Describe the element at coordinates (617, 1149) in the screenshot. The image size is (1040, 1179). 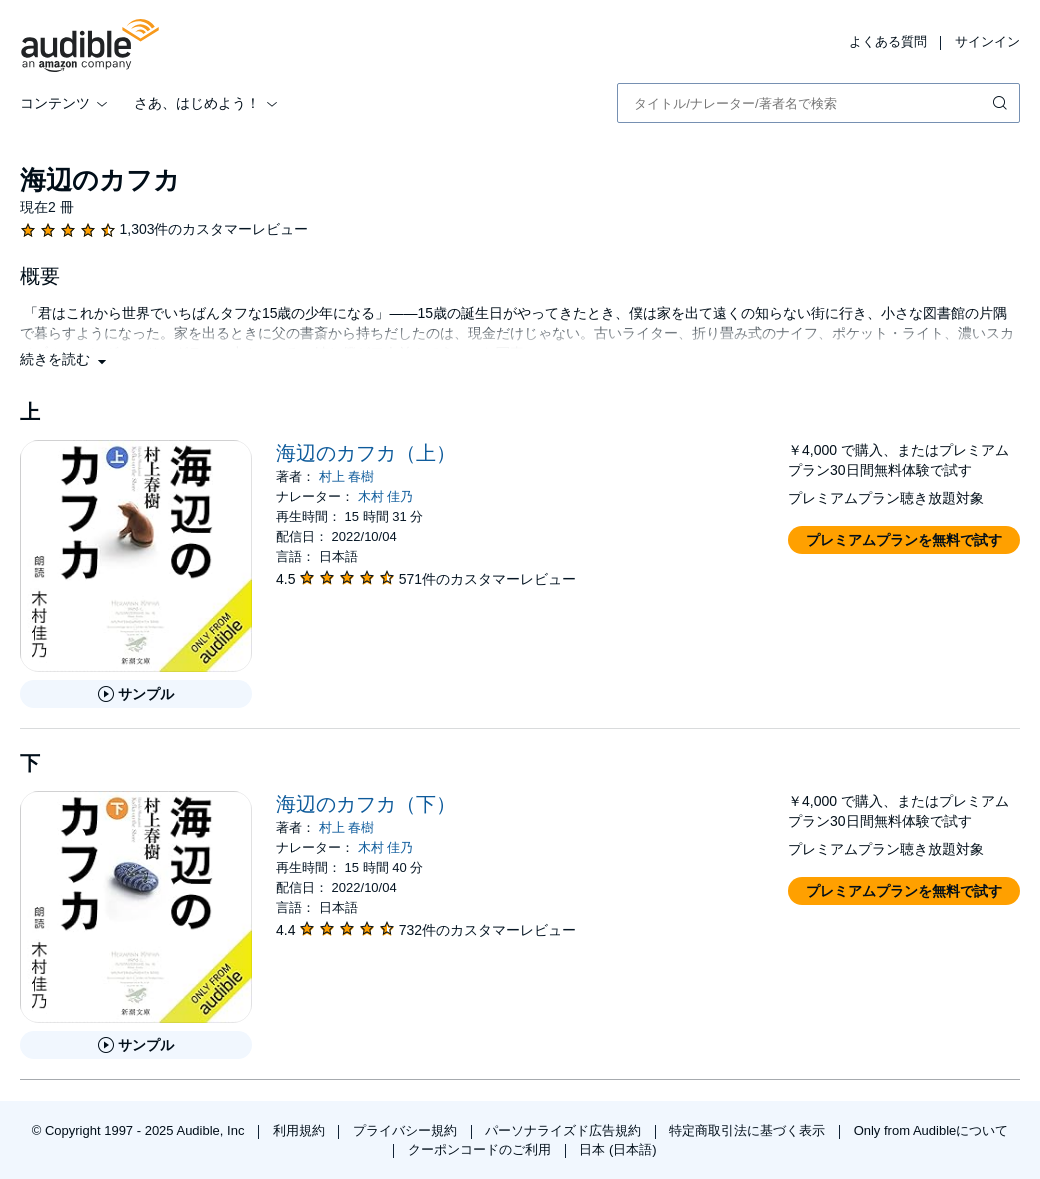
I see `日本 (日本語)` at that location.